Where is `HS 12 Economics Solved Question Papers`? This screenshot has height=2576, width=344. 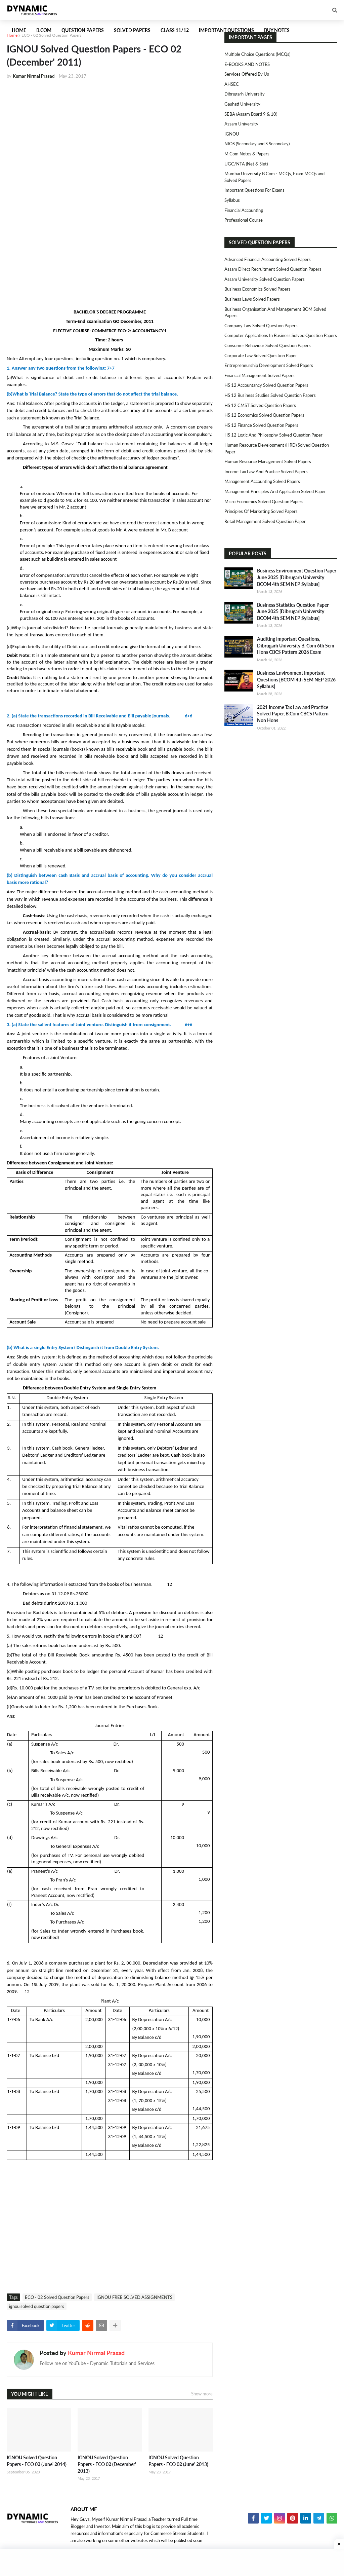
HS 12 Economics Solved Question Papers is located at coordinates (264, 415).